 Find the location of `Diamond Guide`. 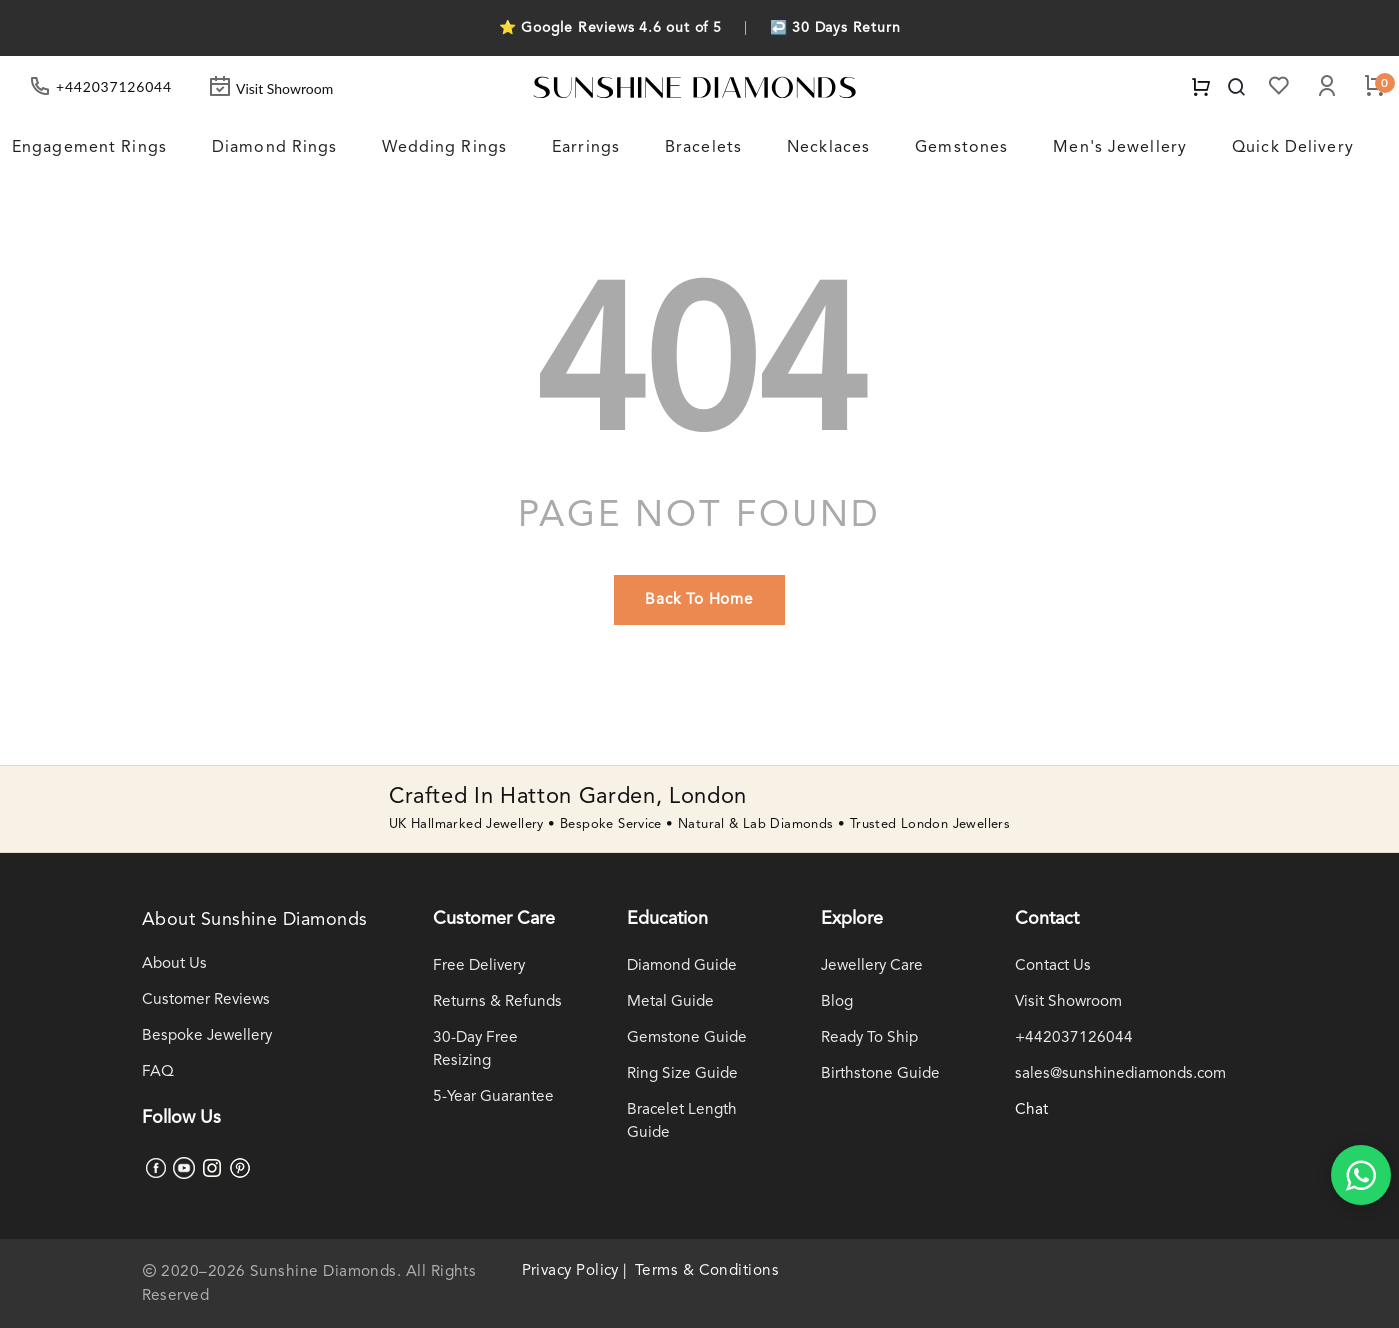

Diamond Guide is located at coordinates (682, 966).